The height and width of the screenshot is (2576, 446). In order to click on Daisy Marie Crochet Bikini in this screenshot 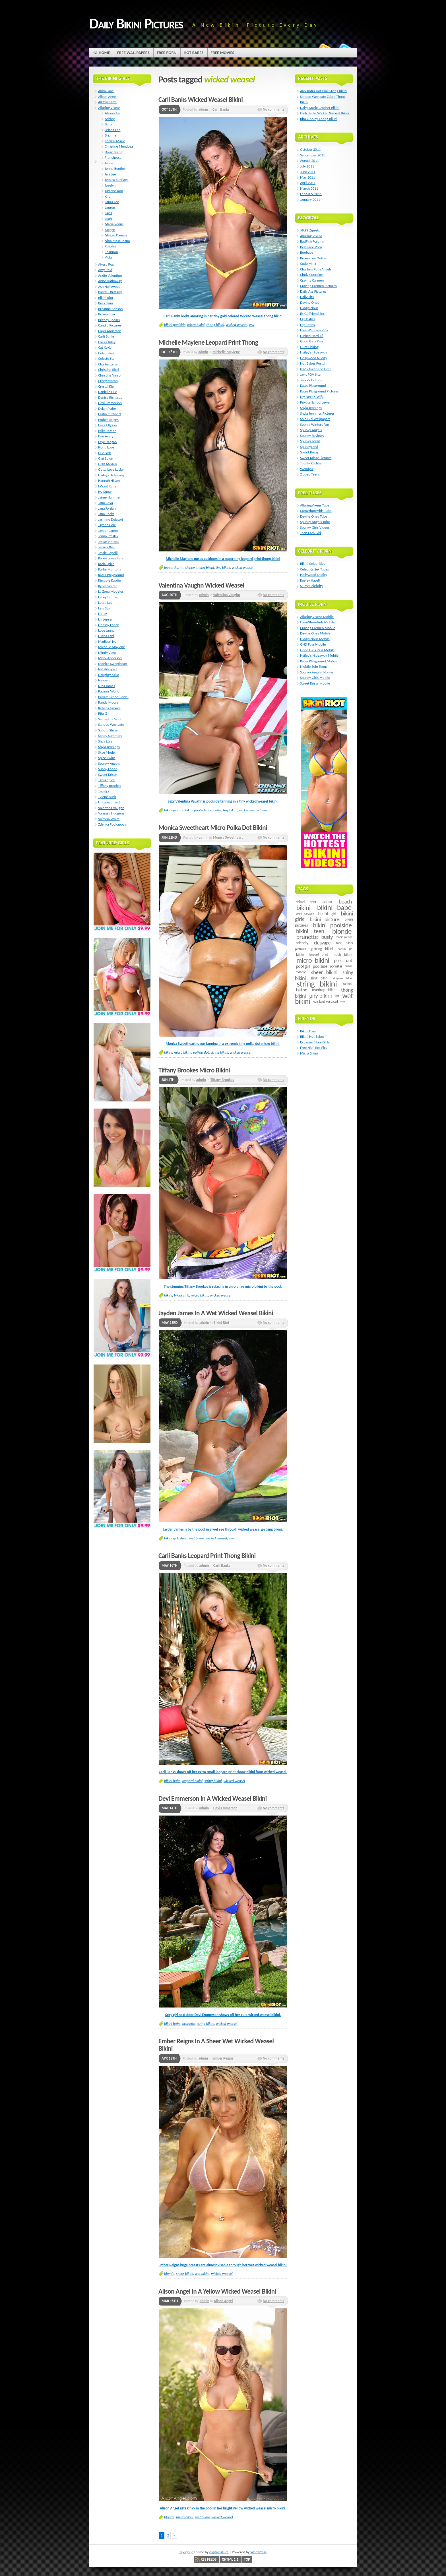, I will do `click(319, 108)`.